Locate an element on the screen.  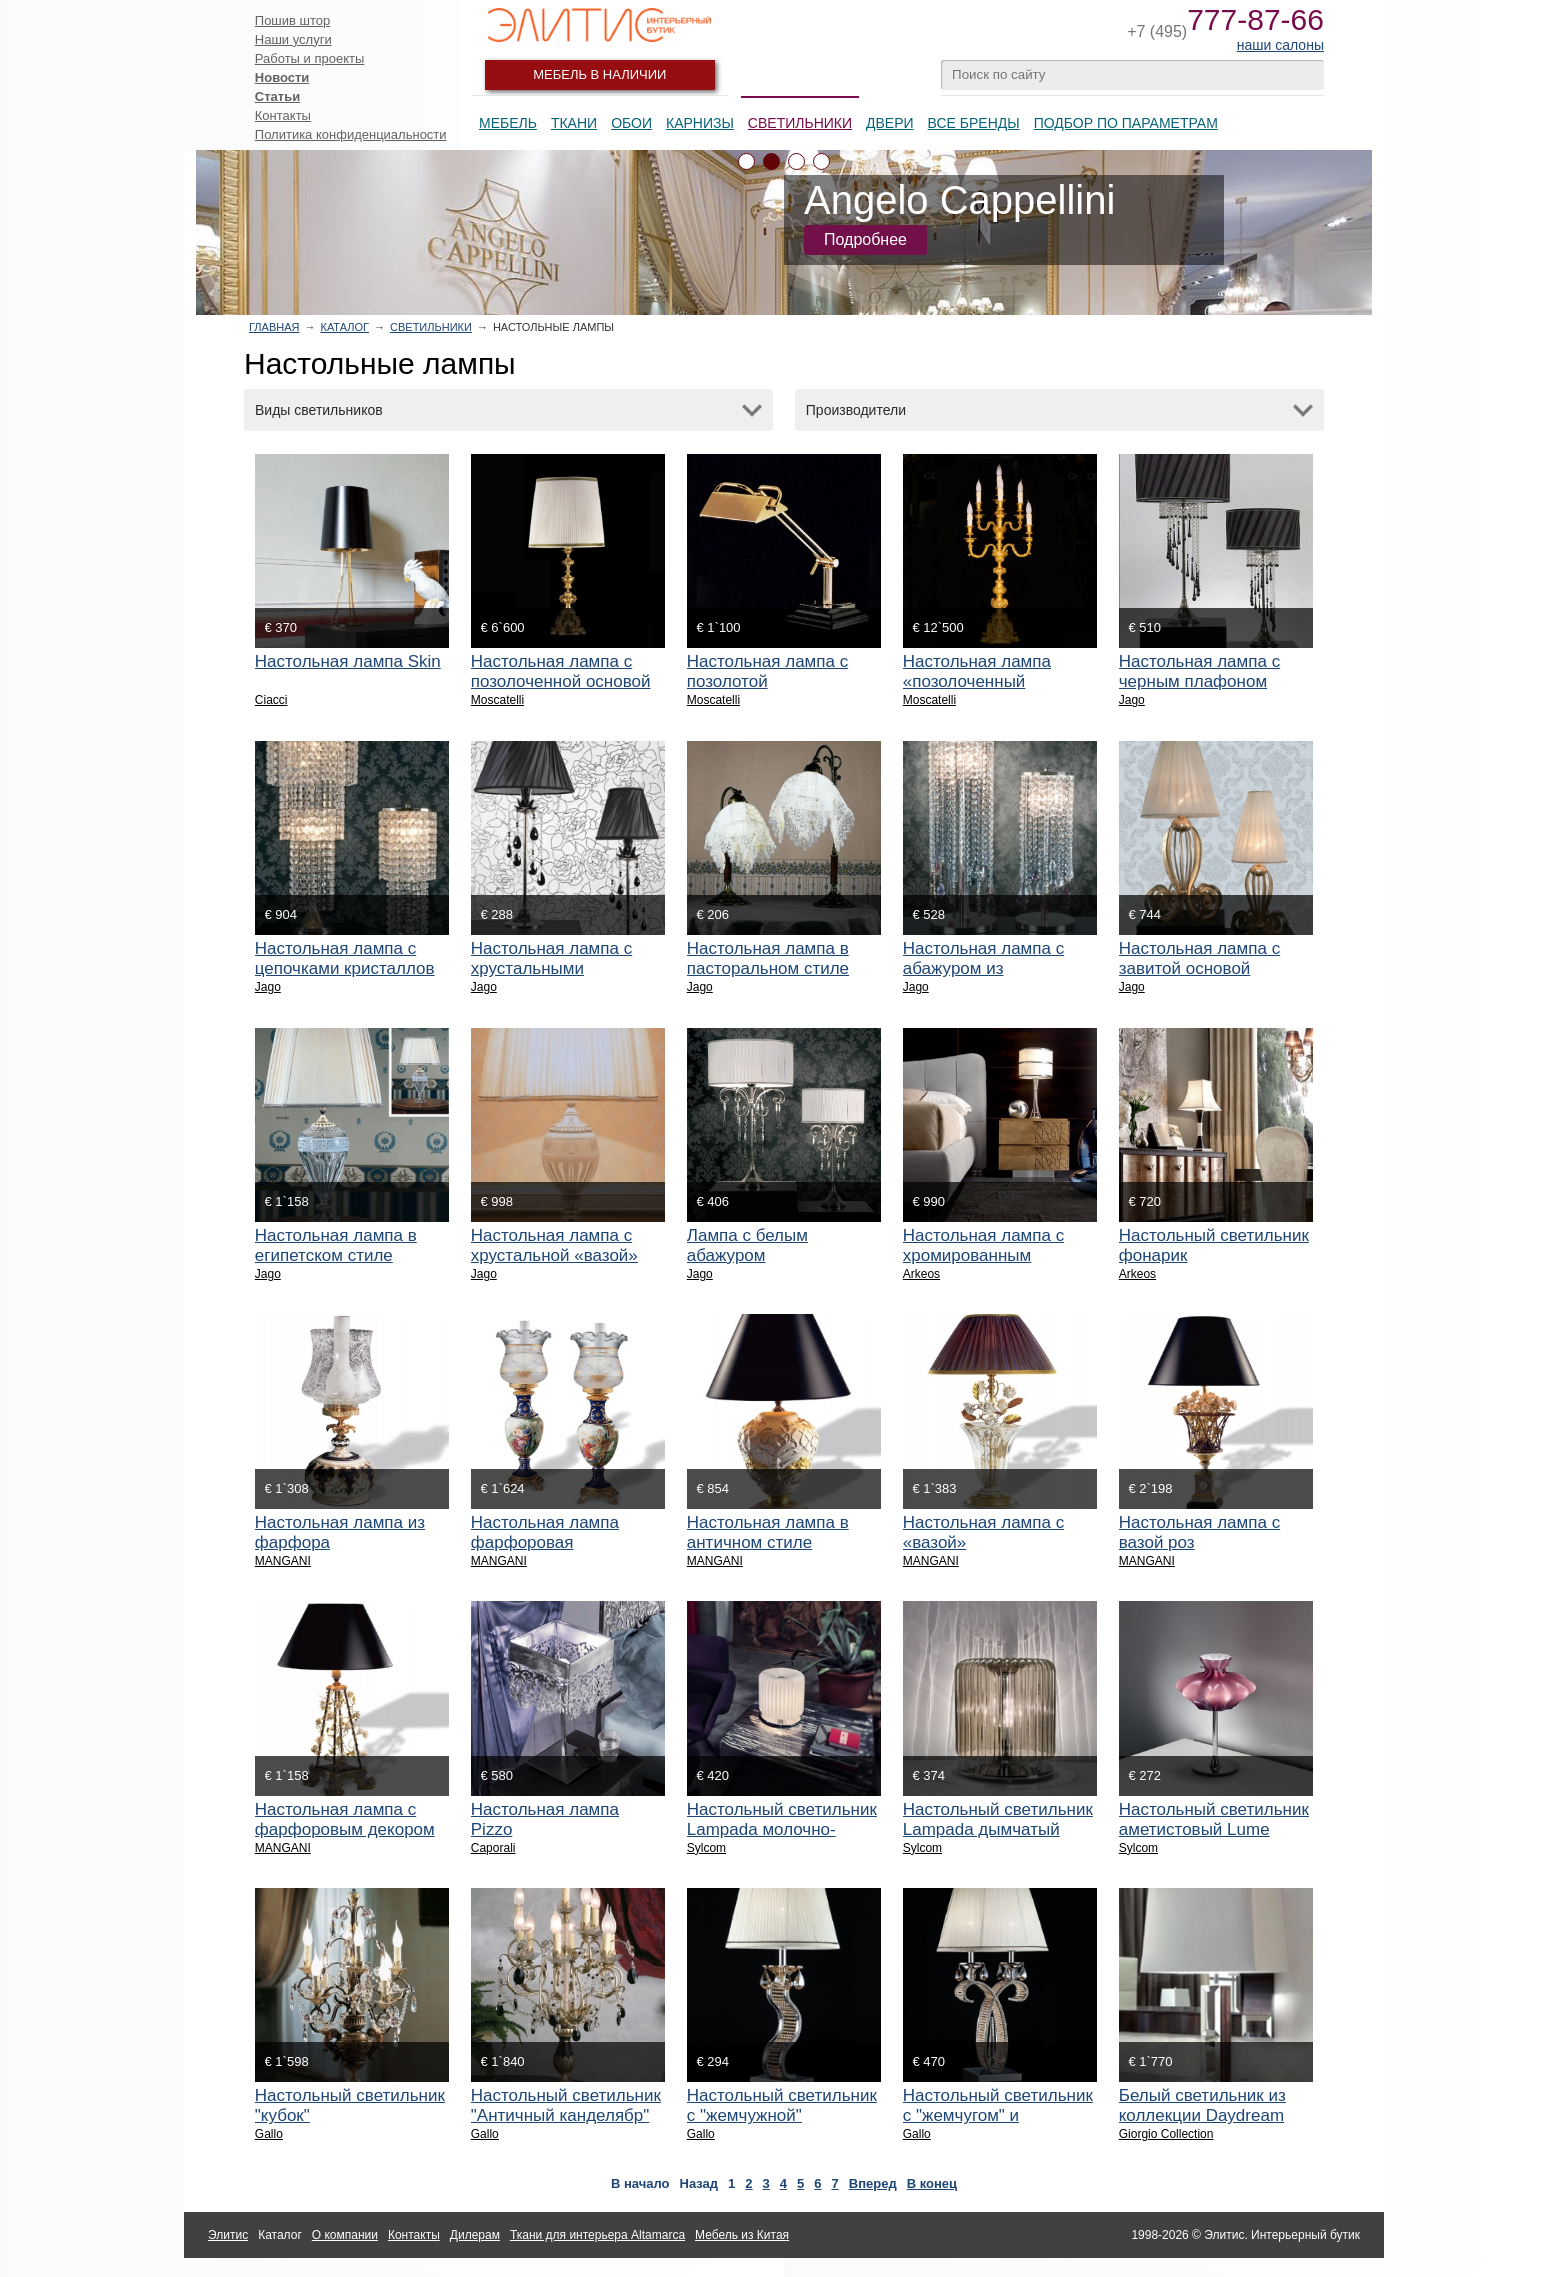
Главная is located at coordinates (274, 327).